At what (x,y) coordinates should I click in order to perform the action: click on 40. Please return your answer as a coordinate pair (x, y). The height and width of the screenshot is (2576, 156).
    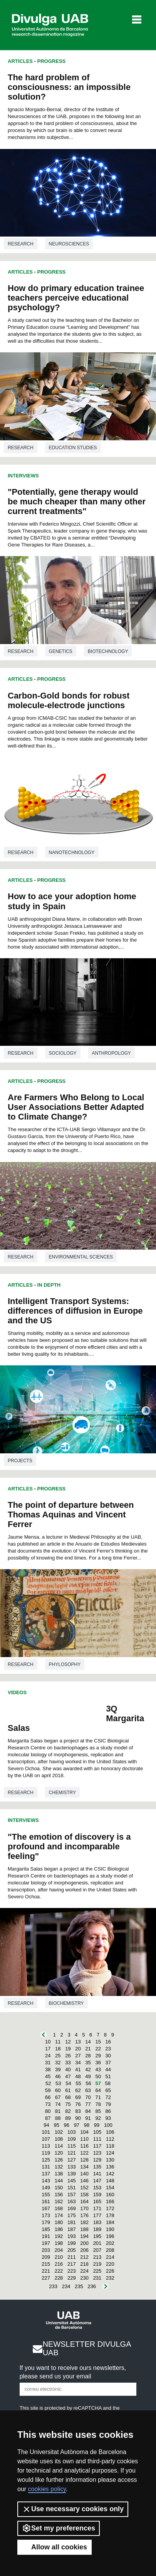
    Looking at the image, I should click on (67, 2069).